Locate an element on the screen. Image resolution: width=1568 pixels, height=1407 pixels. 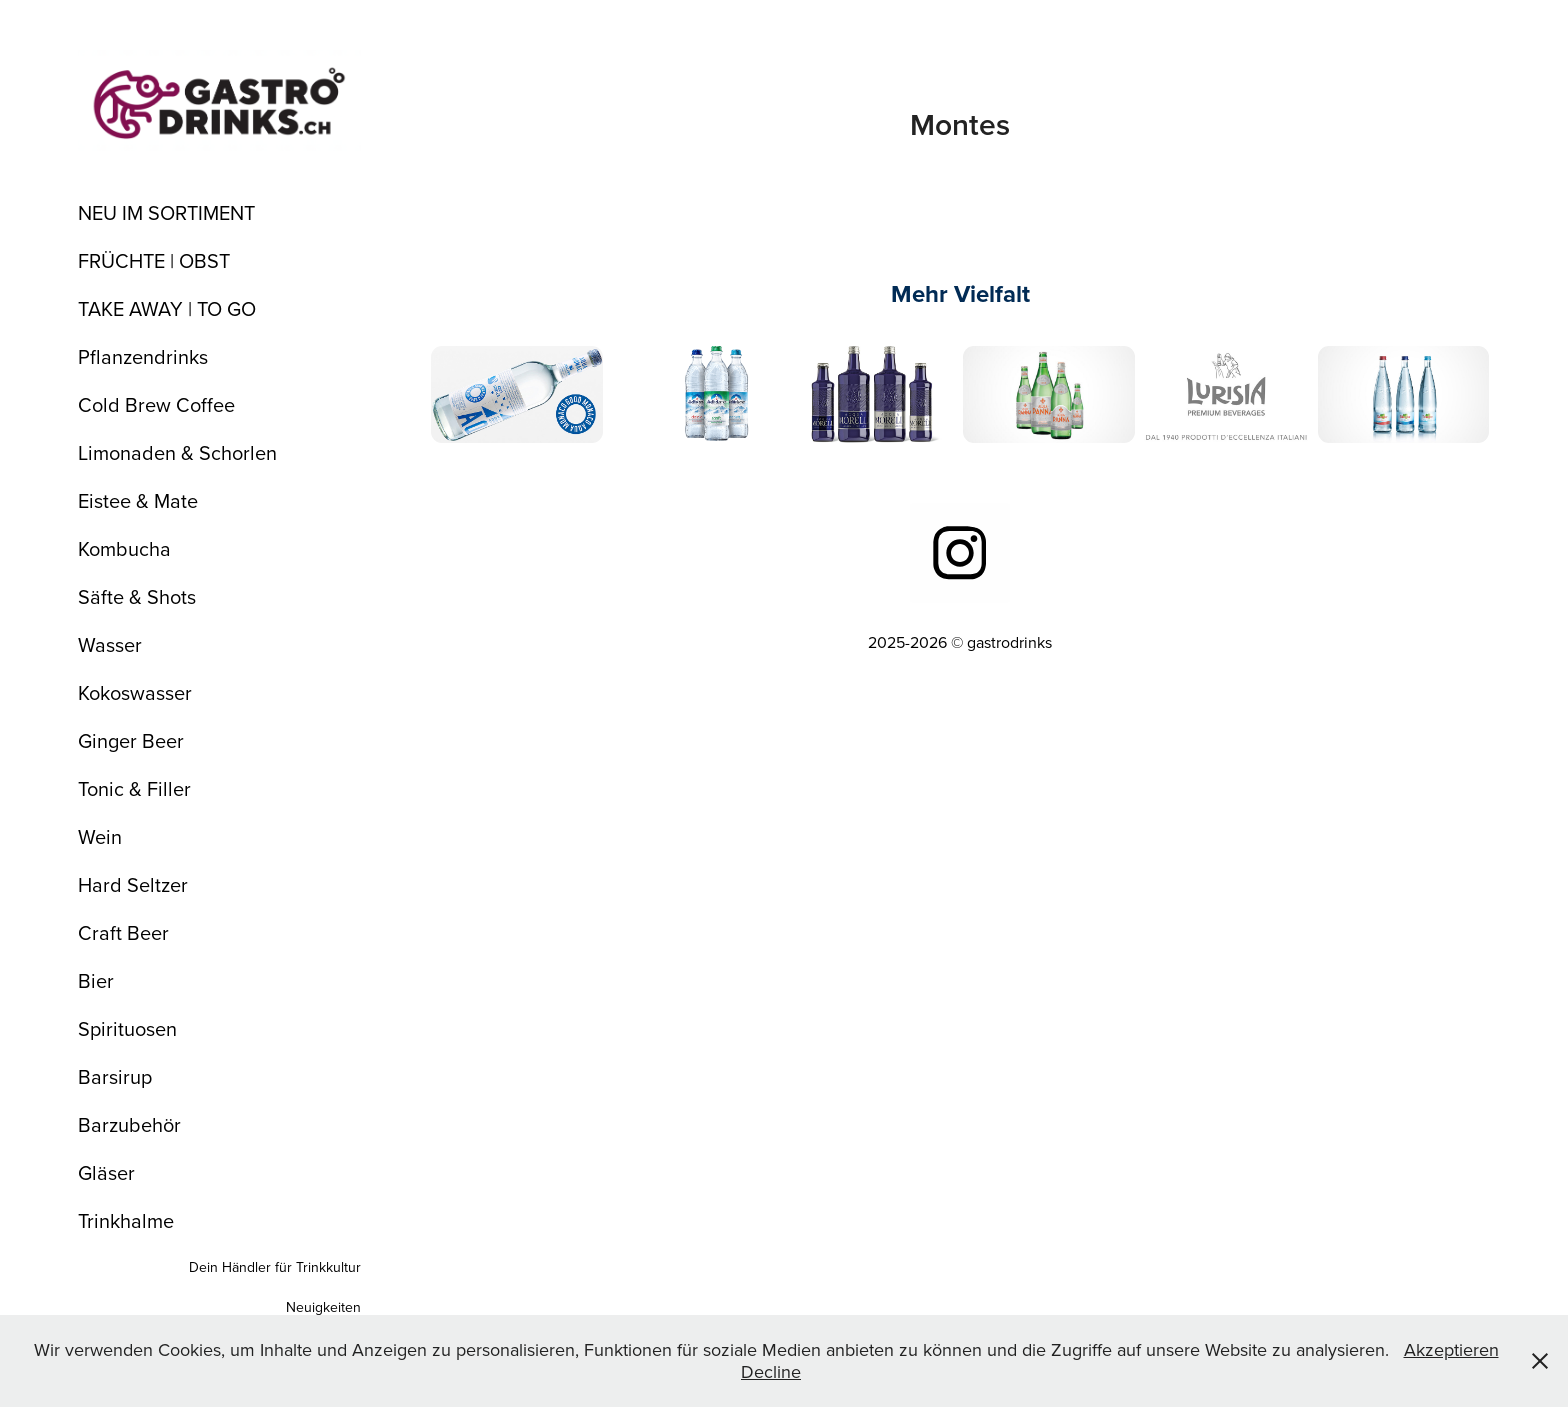
Ginger Beer is located at coordinates (131, 740).